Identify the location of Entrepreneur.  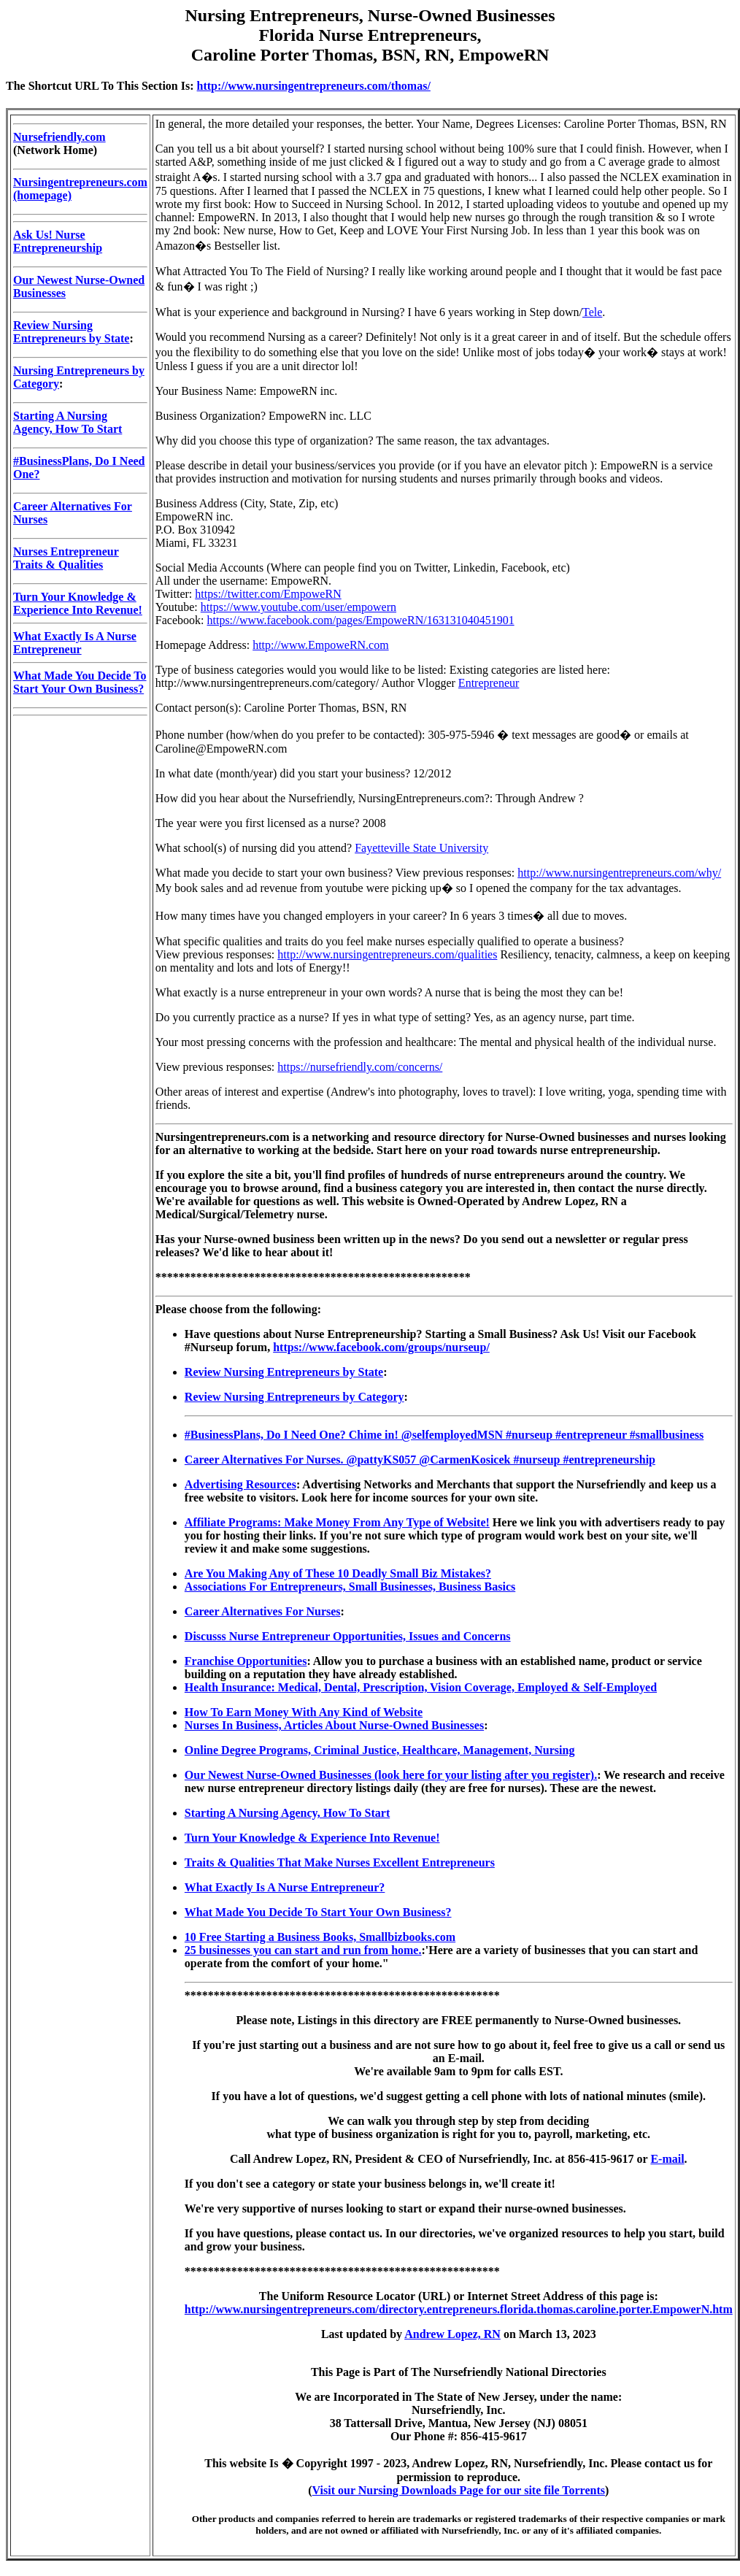
(489, 683).